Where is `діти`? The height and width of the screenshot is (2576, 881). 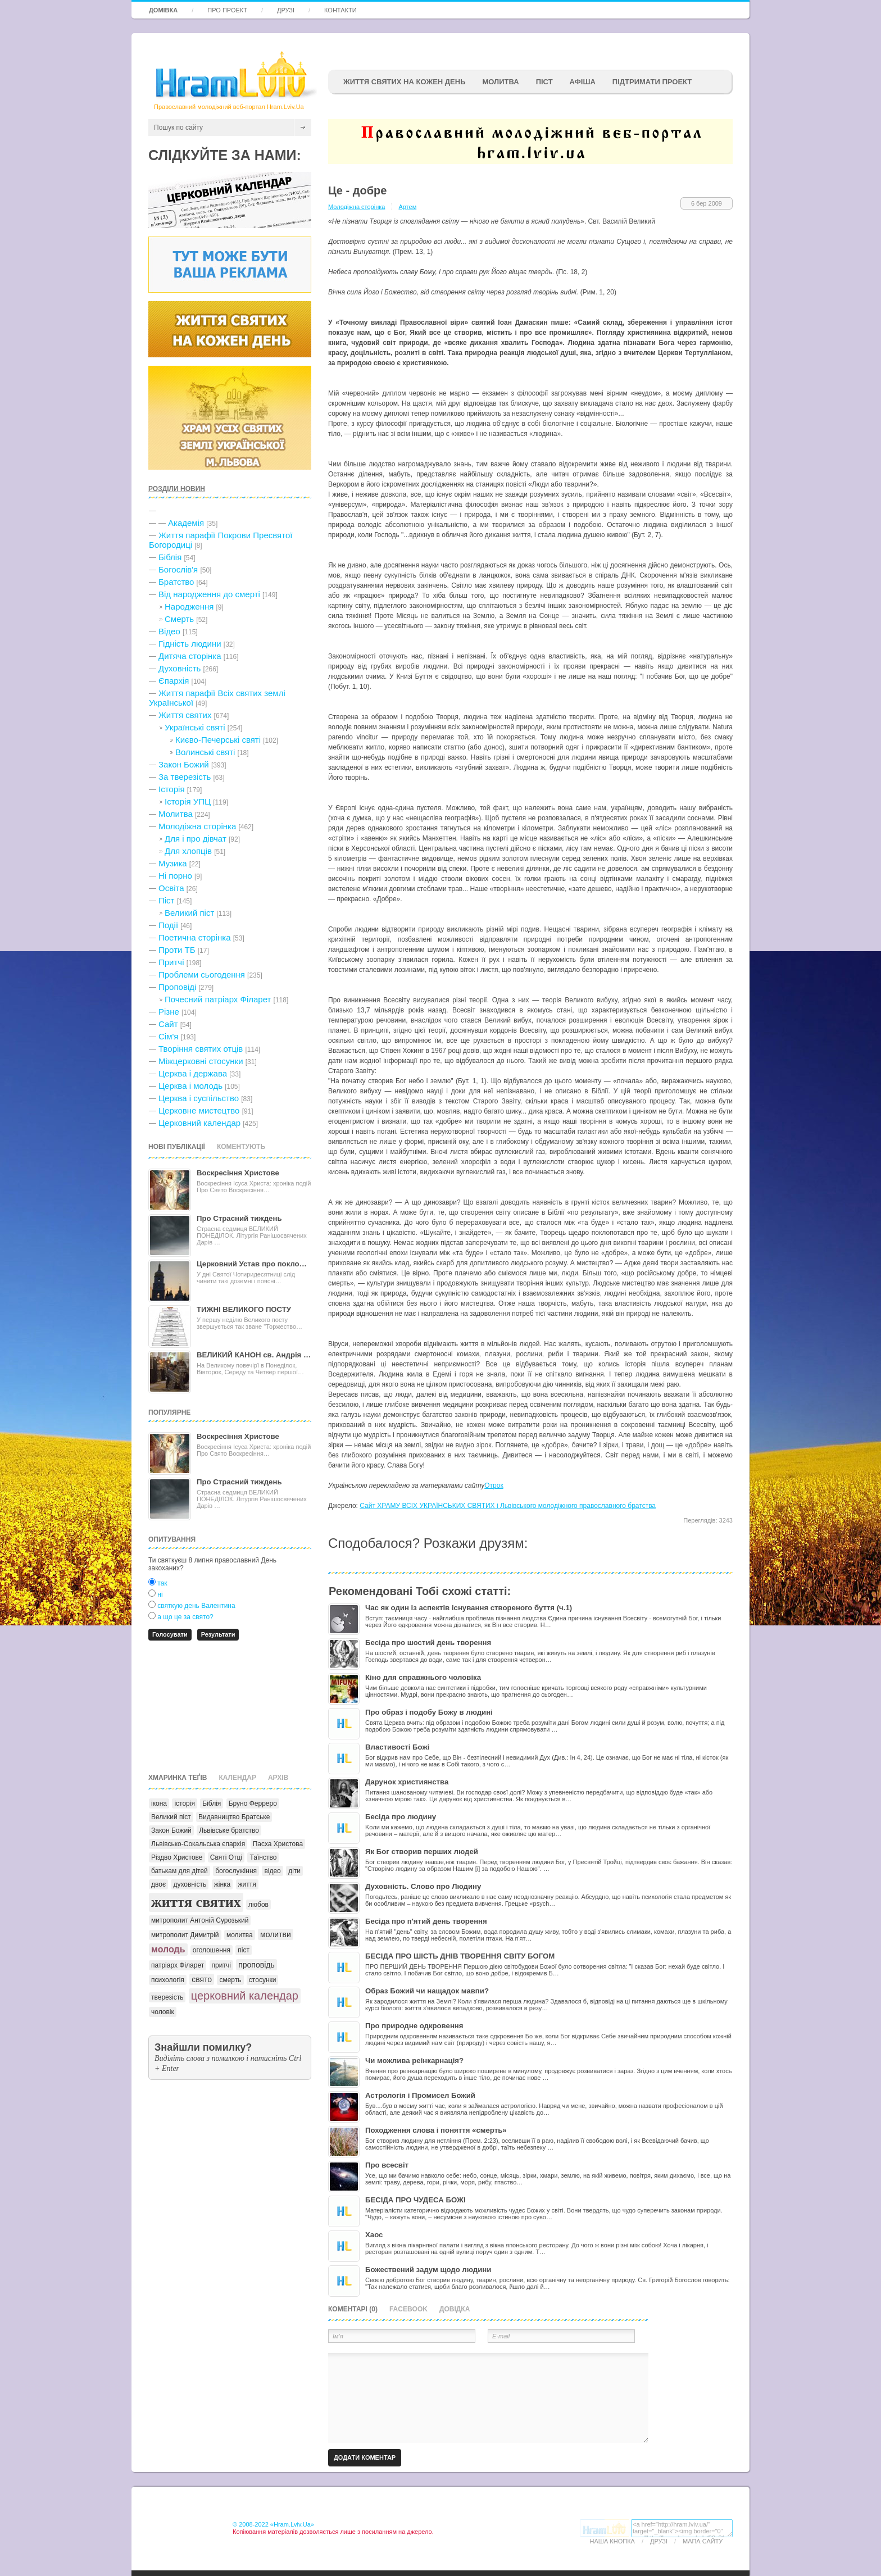 діти is located at coordinates (294, 1871).